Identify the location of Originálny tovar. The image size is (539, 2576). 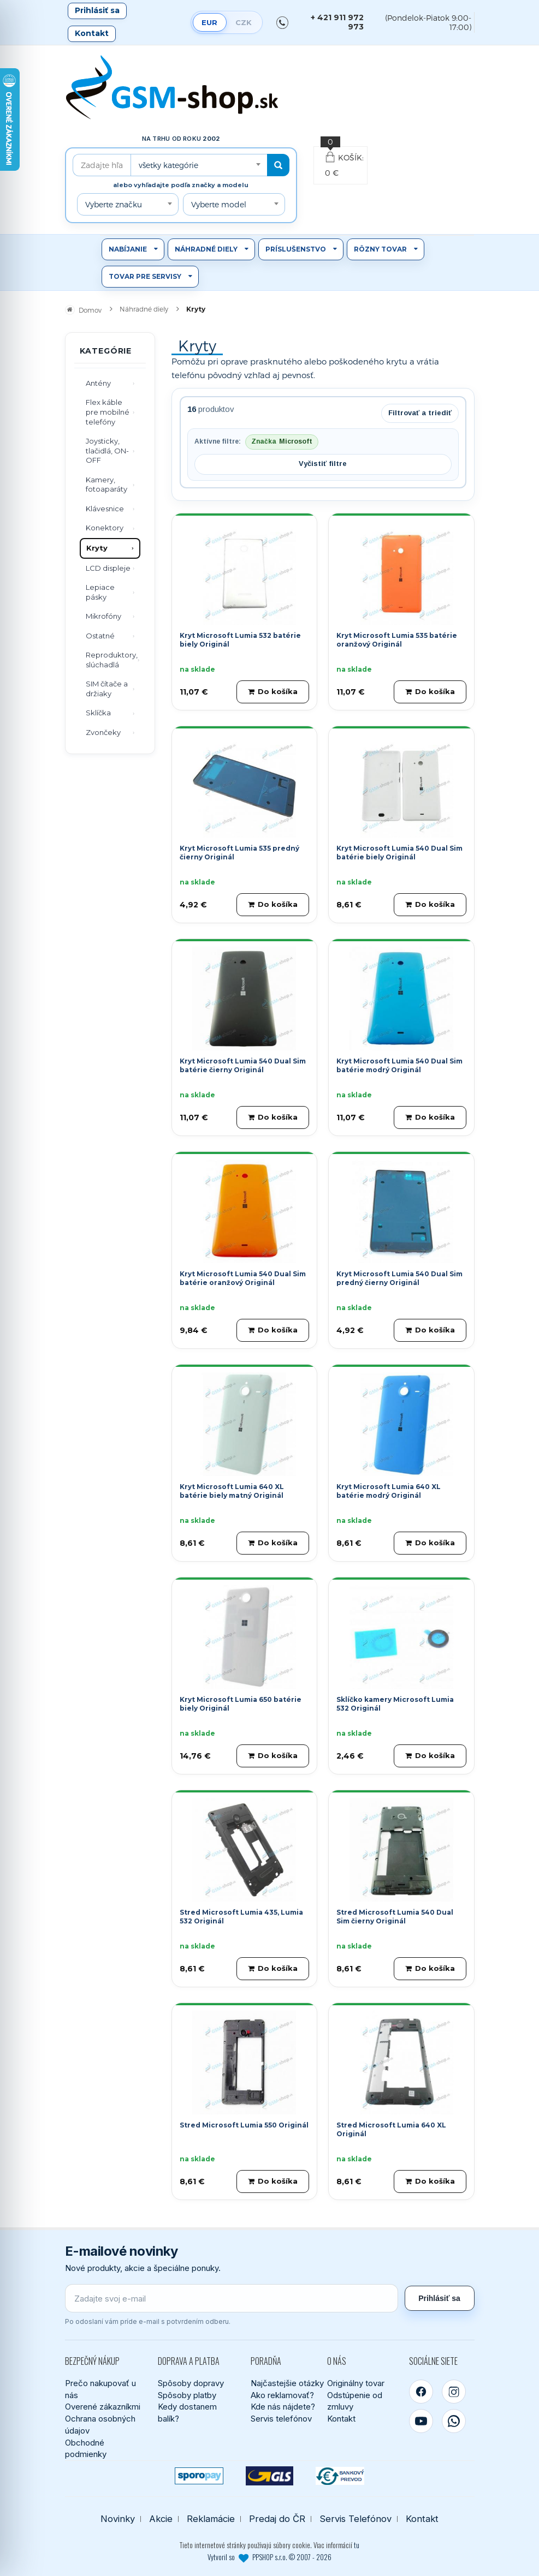
(355, 2383).